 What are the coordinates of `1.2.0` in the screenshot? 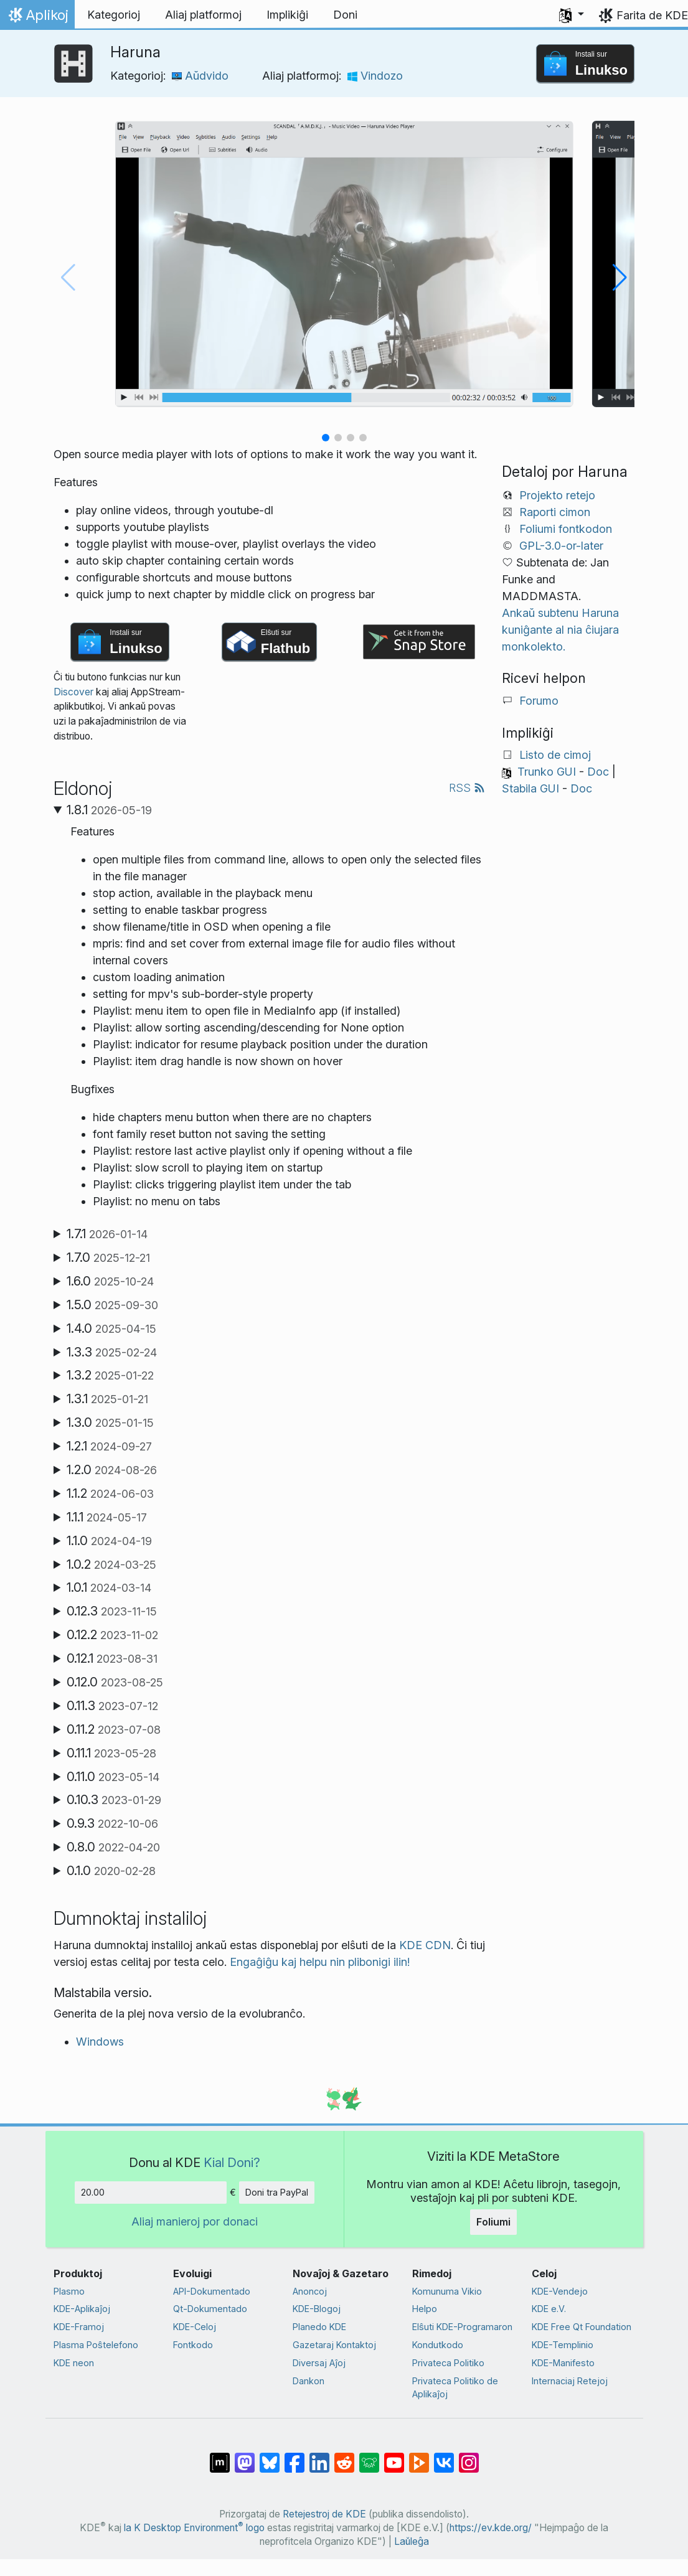 It's located at (112, 1469).